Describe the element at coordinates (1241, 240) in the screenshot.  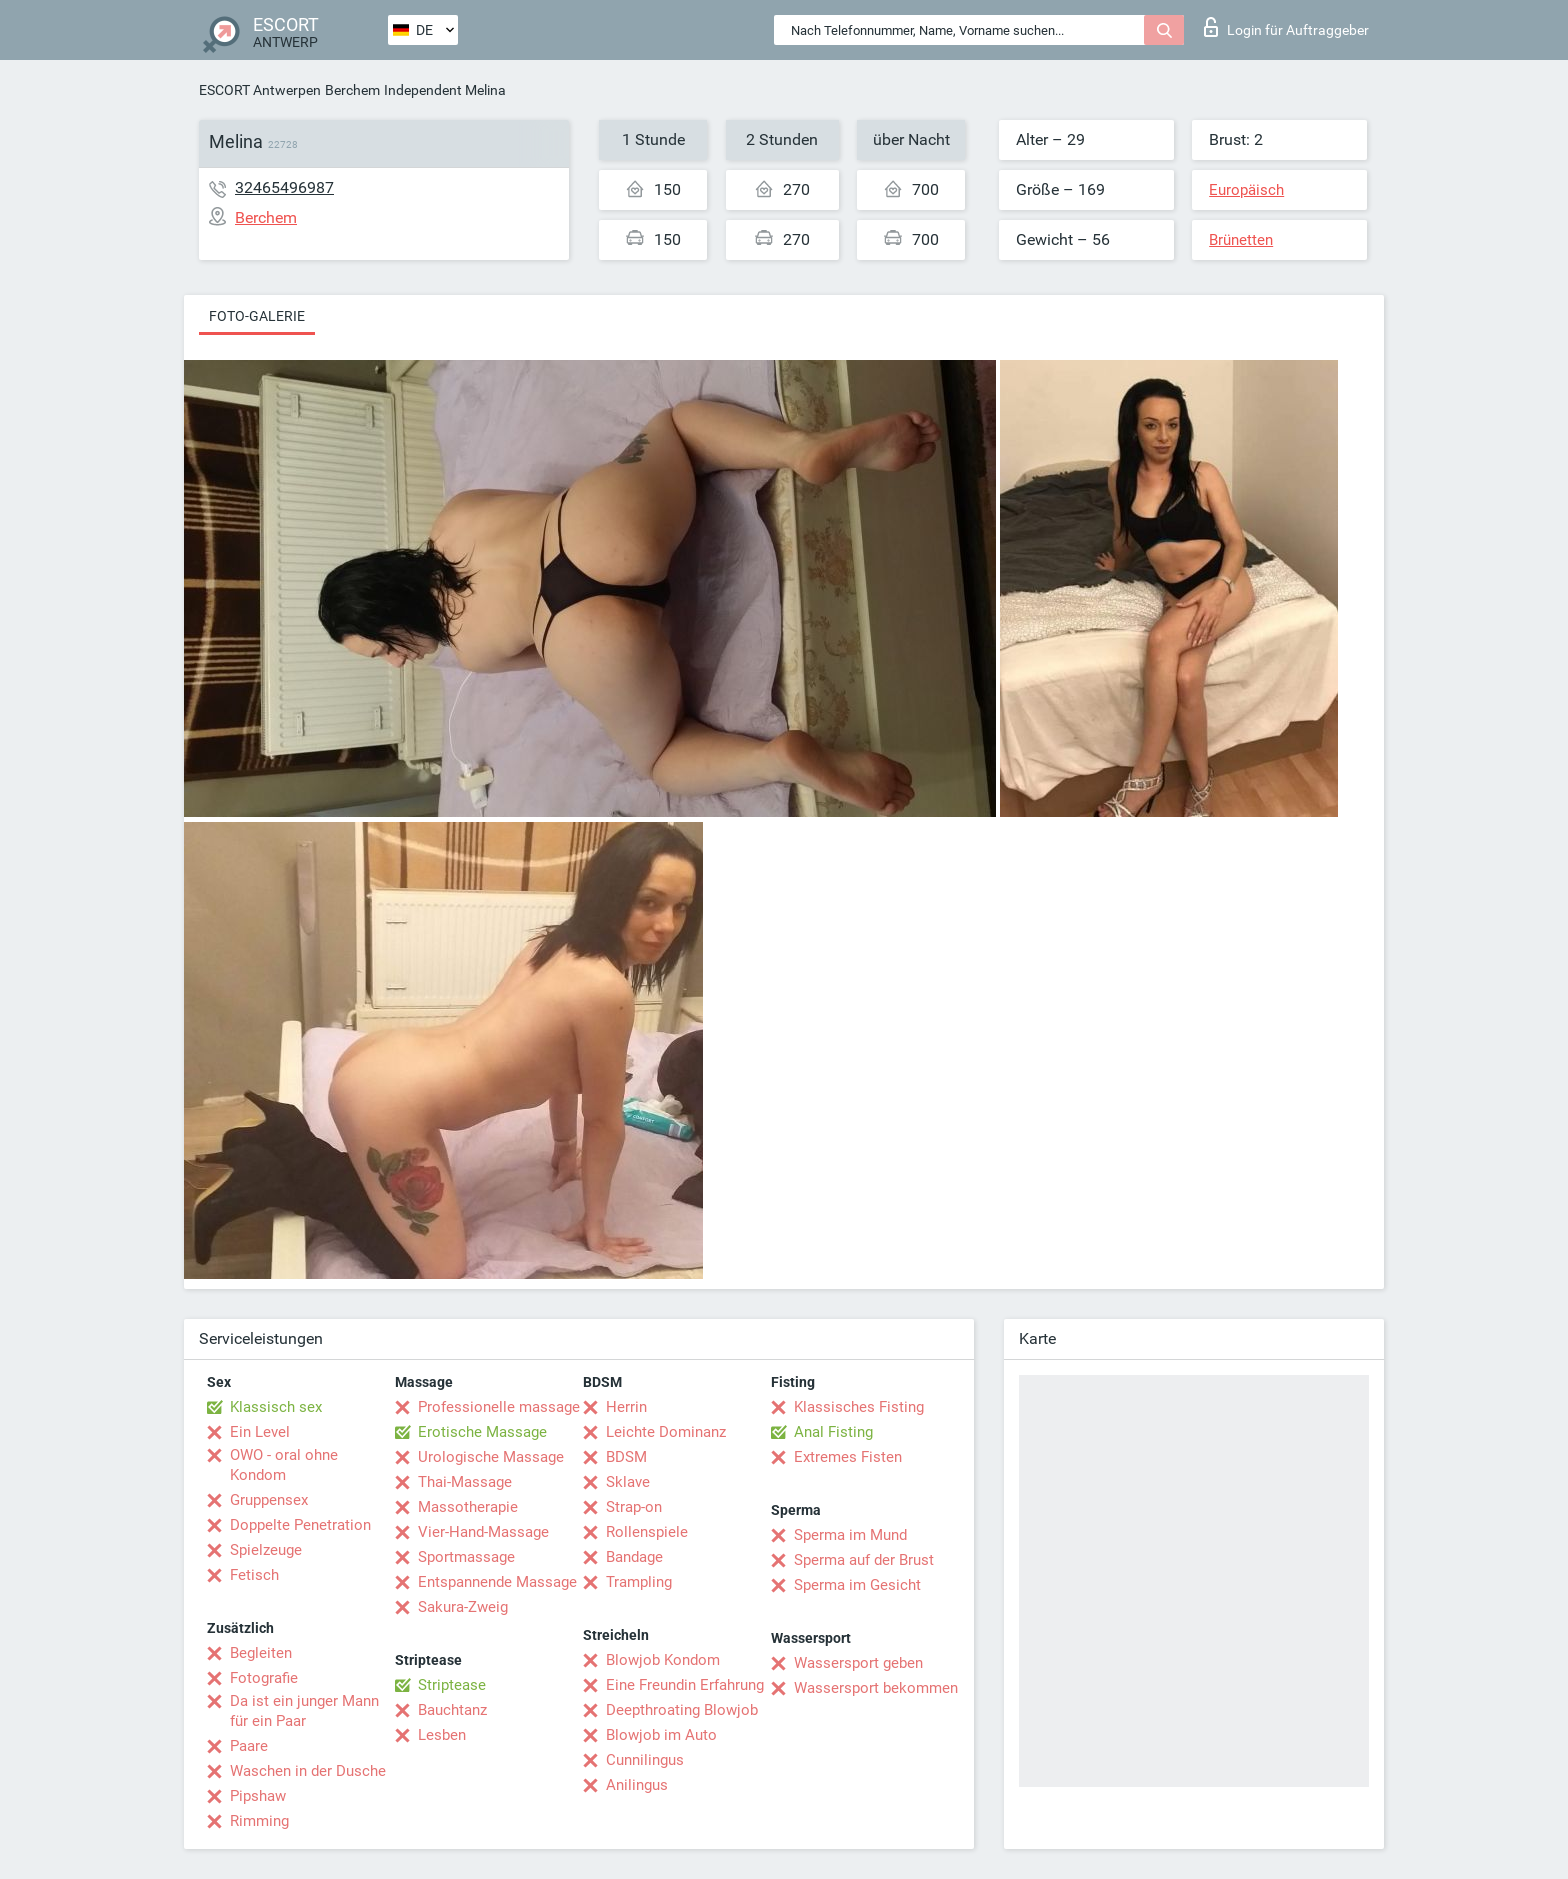
I see `Brünetten` at that location.